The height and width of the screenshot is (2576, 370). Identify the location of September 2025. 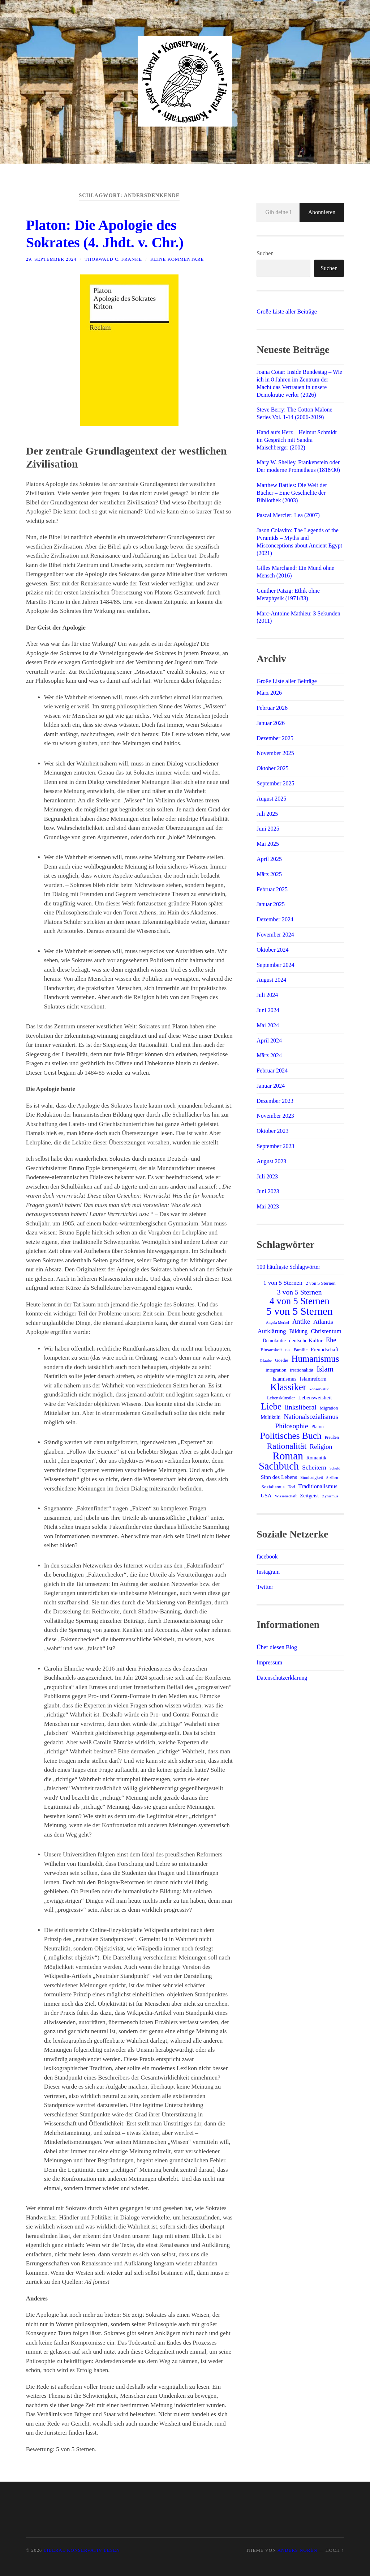
(275, 783).